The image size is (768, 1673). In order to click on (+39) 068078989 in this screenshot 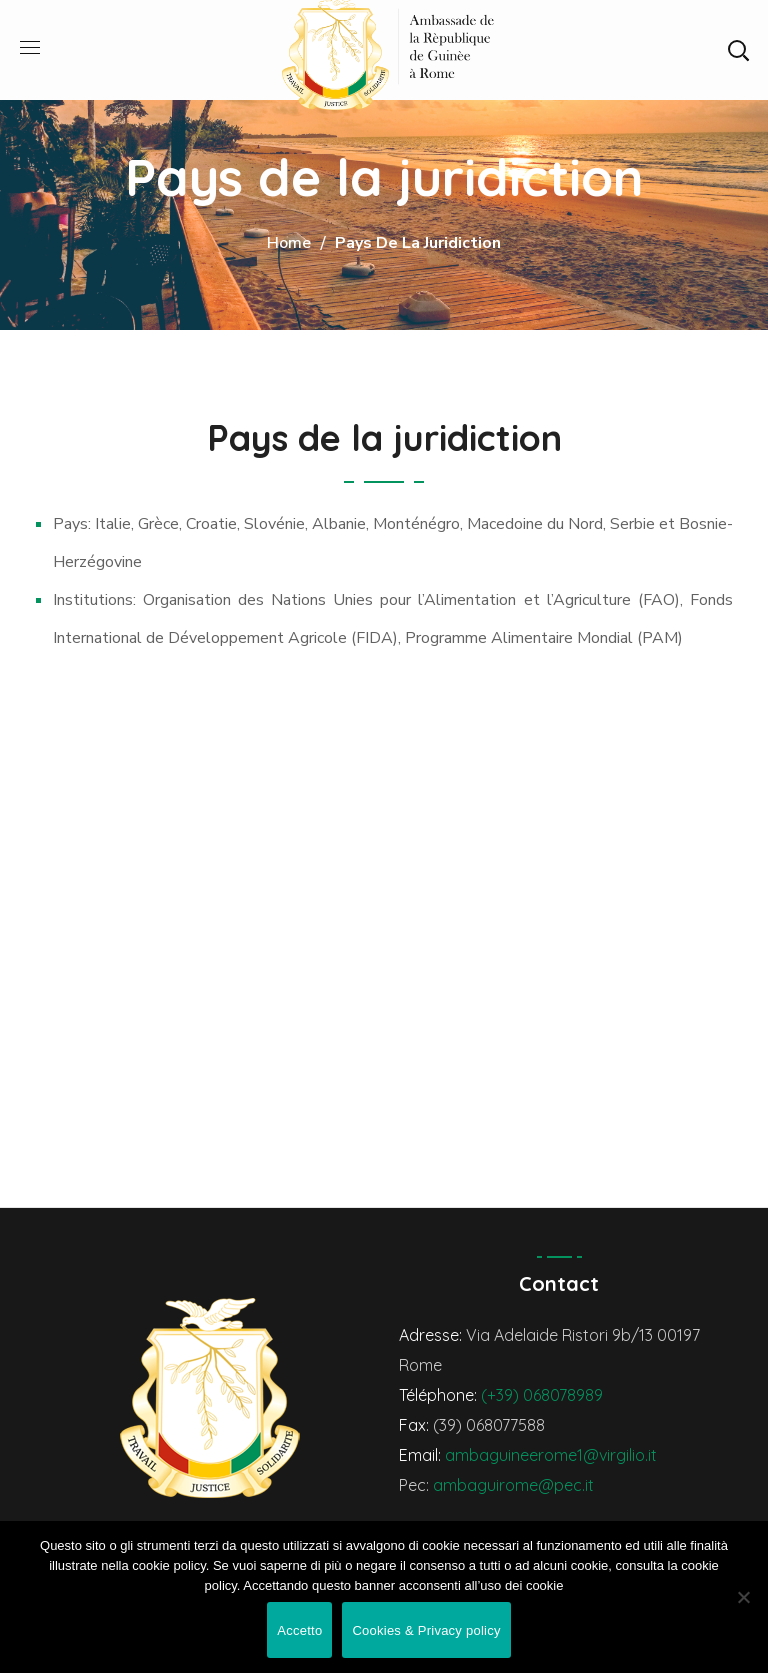, I will do `click(542, 1395)`.